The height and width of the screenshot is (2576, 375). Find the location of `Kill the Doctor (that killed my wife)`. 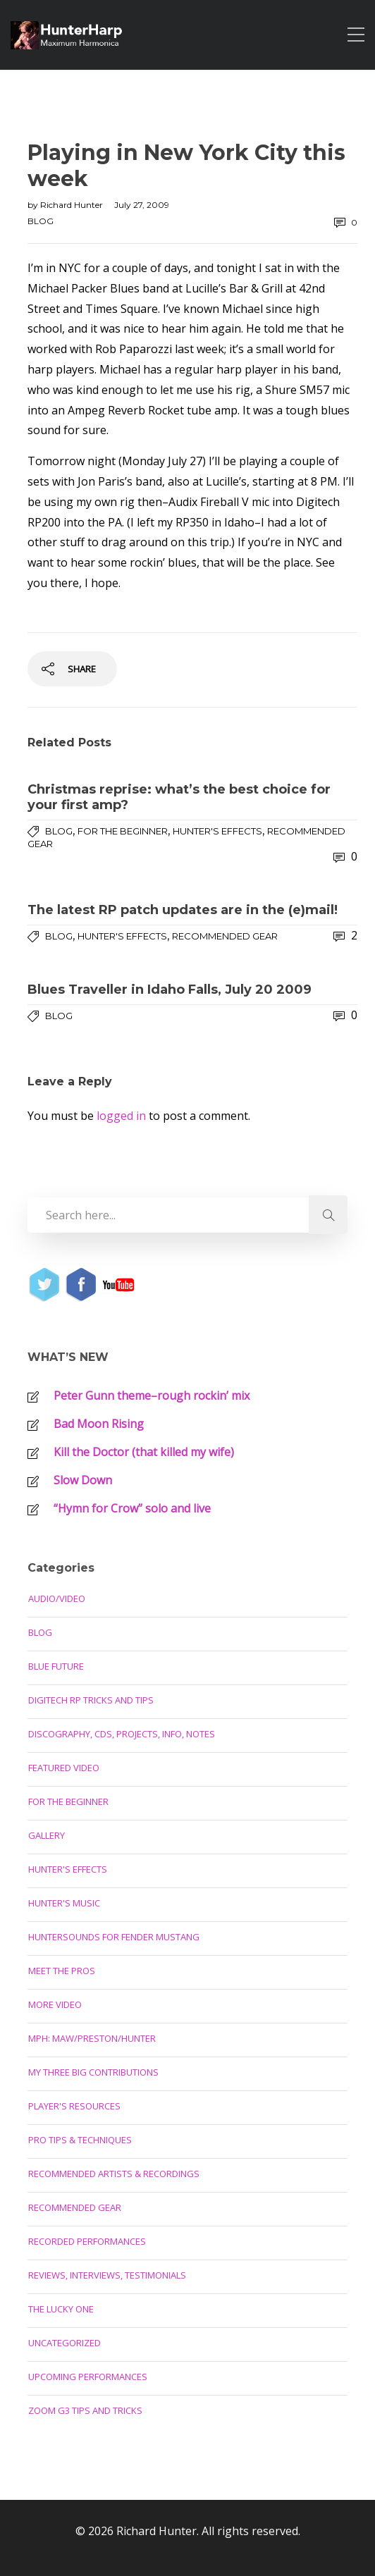

Kill the Doctor (that killed my wife) is located at coordinates (144, 1452).